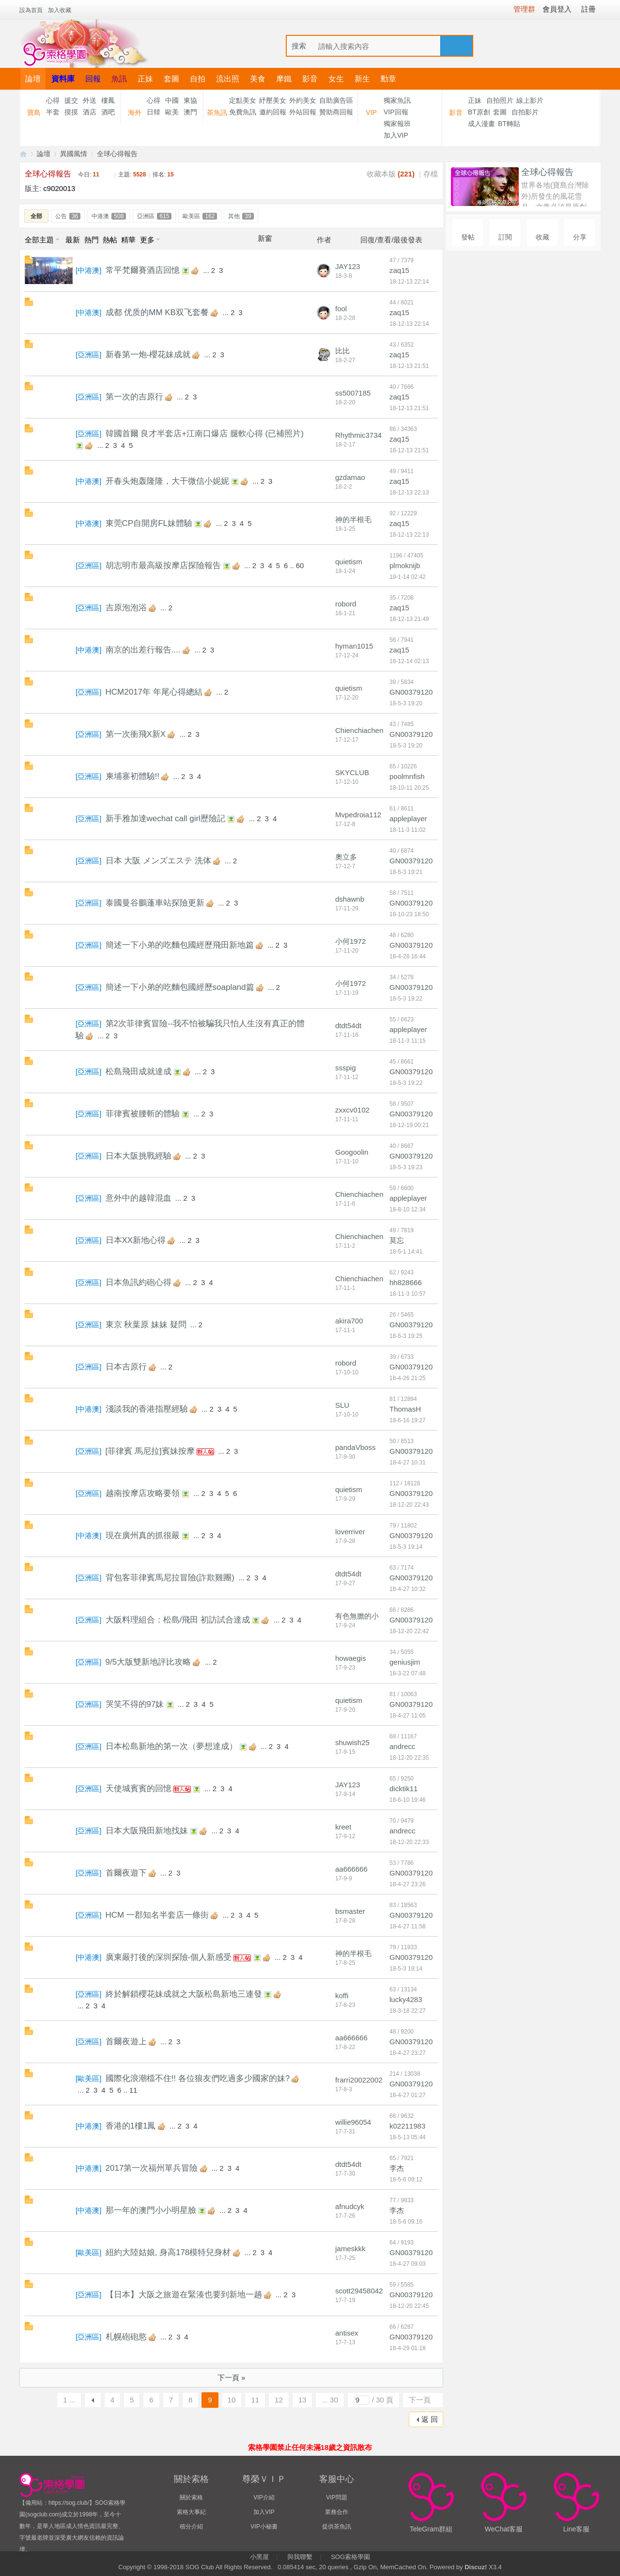 This screenshot has height=2576, width=620. I want to click on 吉原泡泡浴, so click(126, 607).